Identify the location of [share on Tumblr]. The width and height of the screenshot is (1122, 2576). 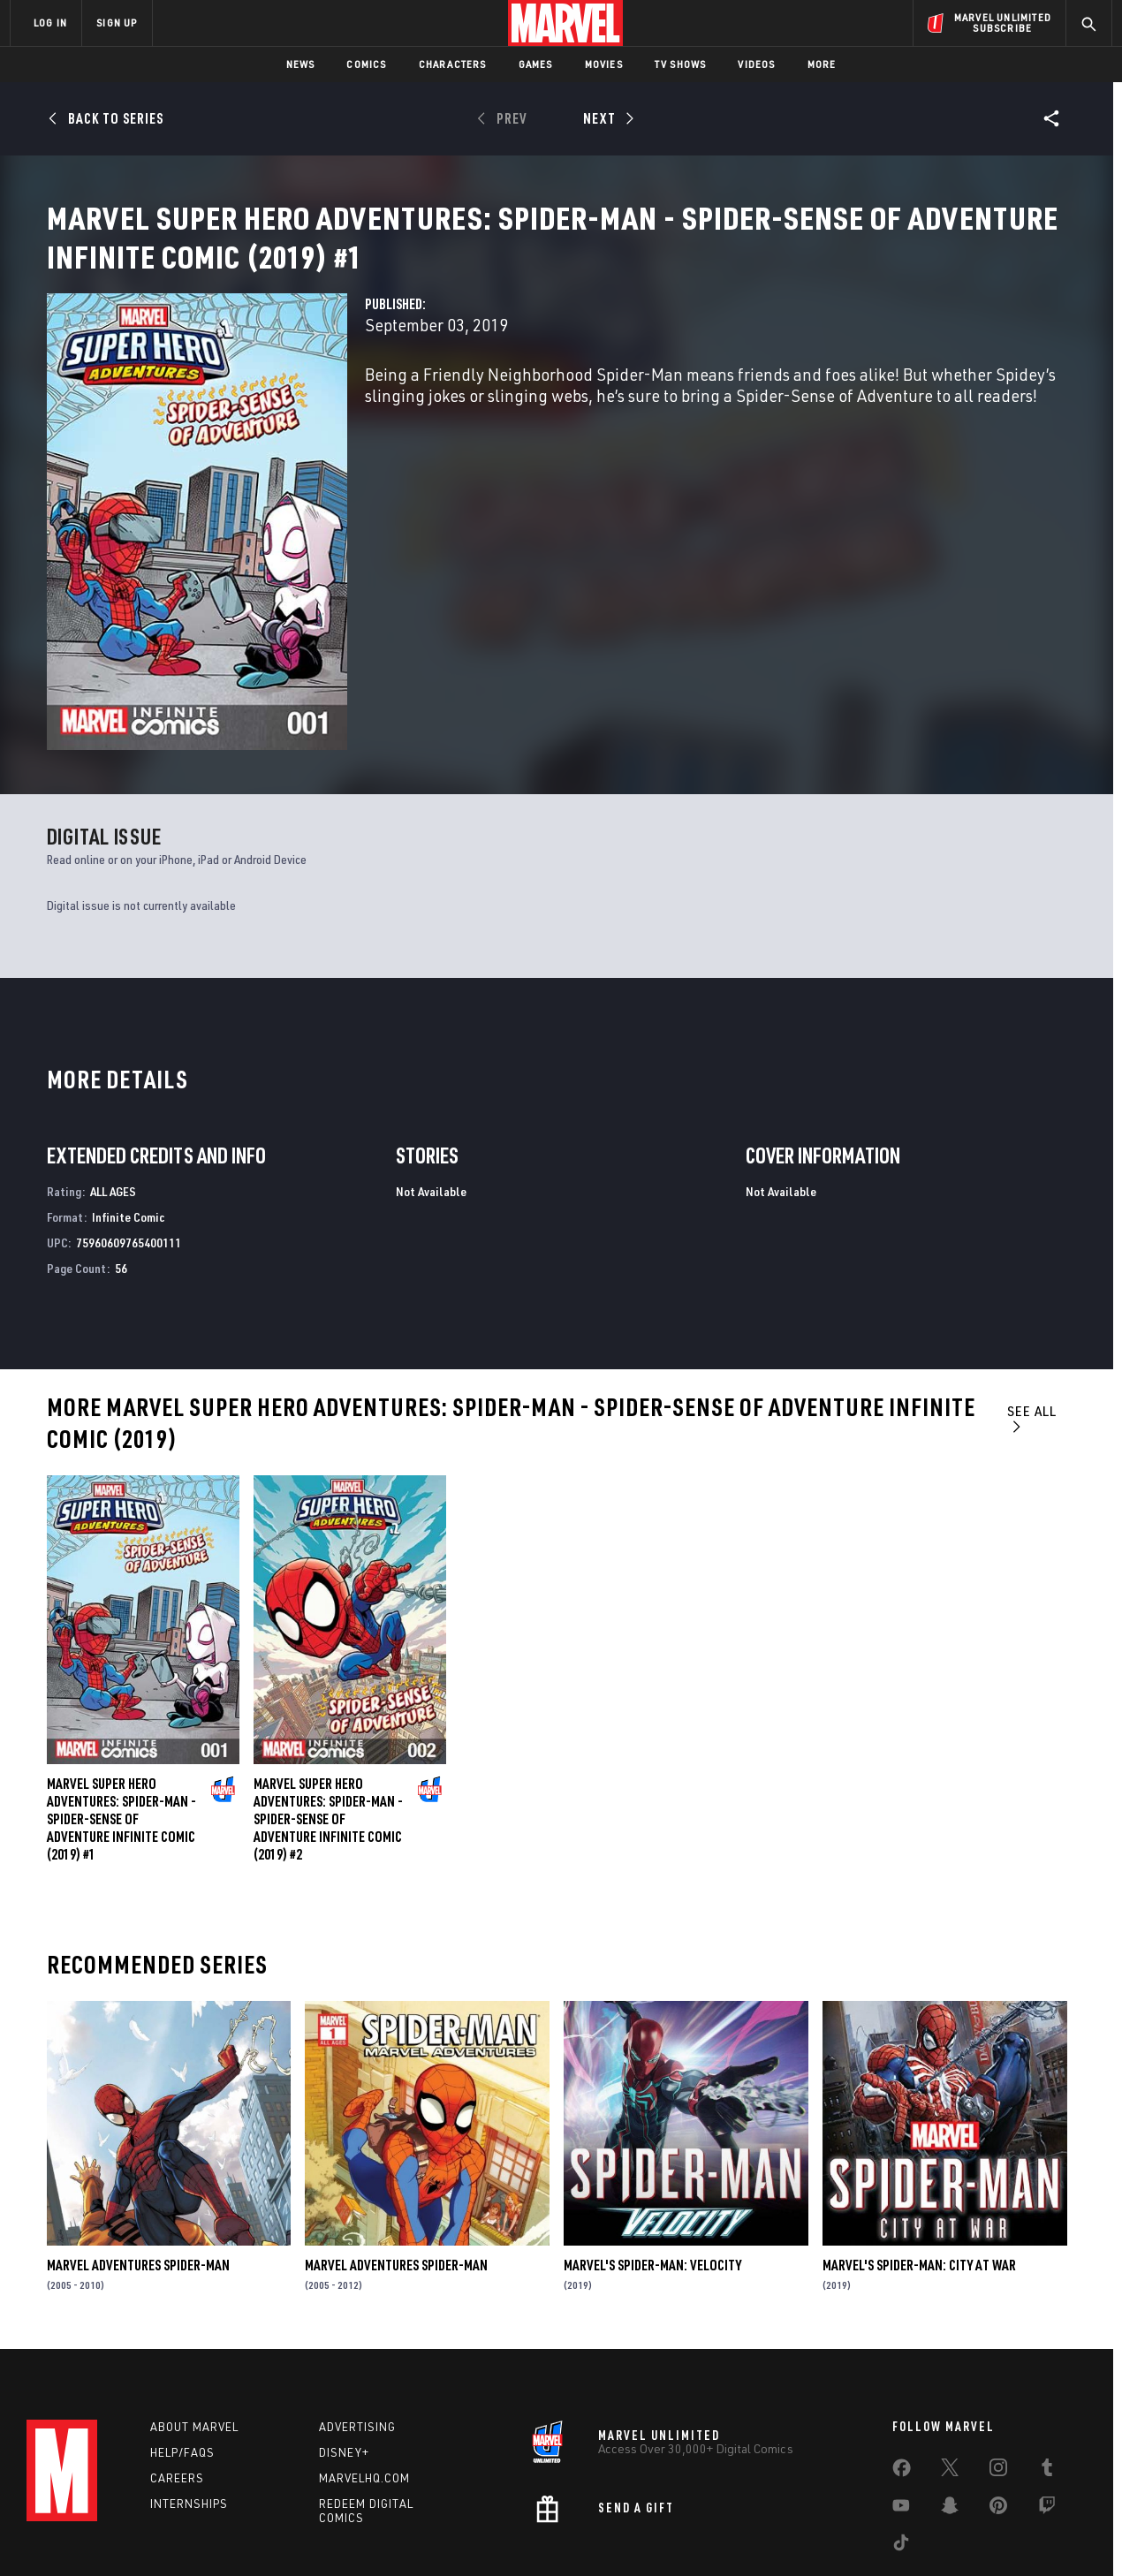
(1047, 2384).